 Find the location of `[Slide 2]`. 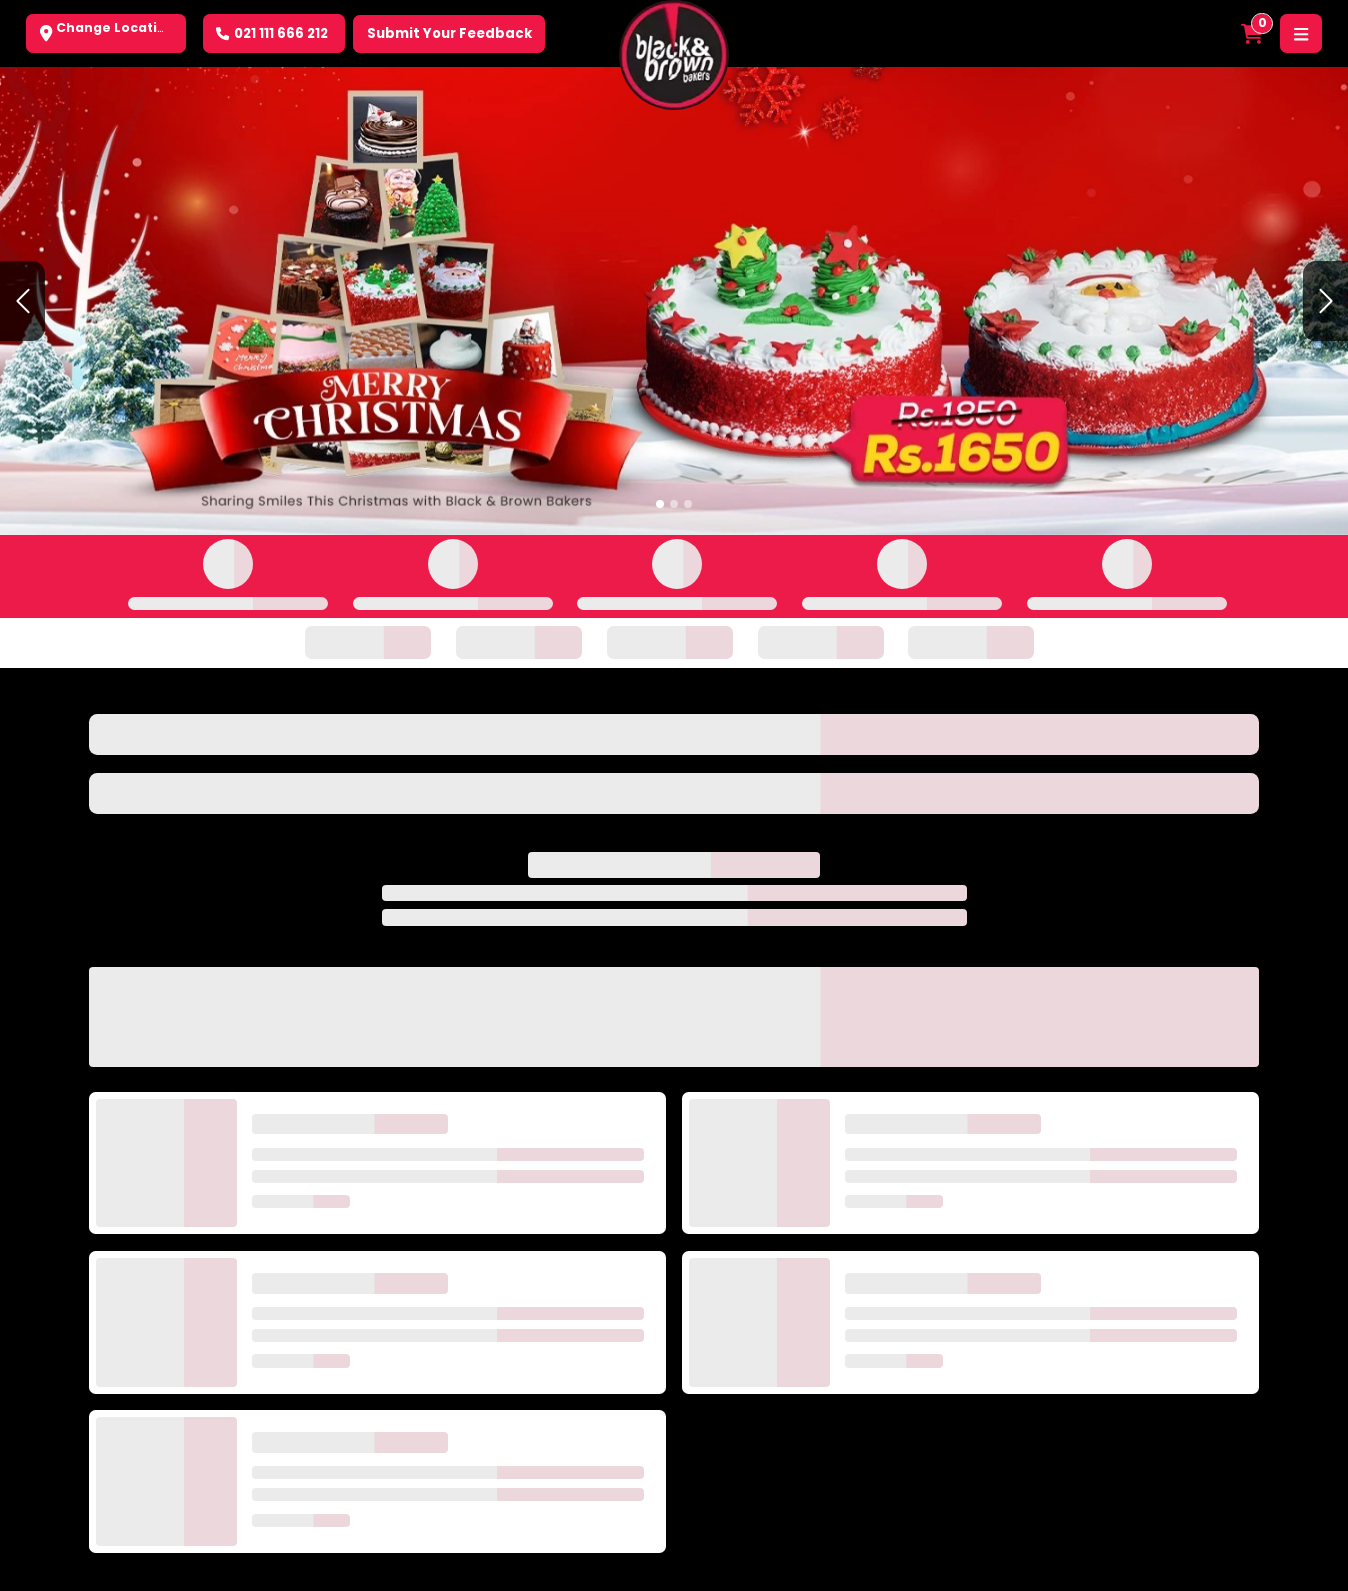

[Slide 2] is located at coordinates (674, 504).